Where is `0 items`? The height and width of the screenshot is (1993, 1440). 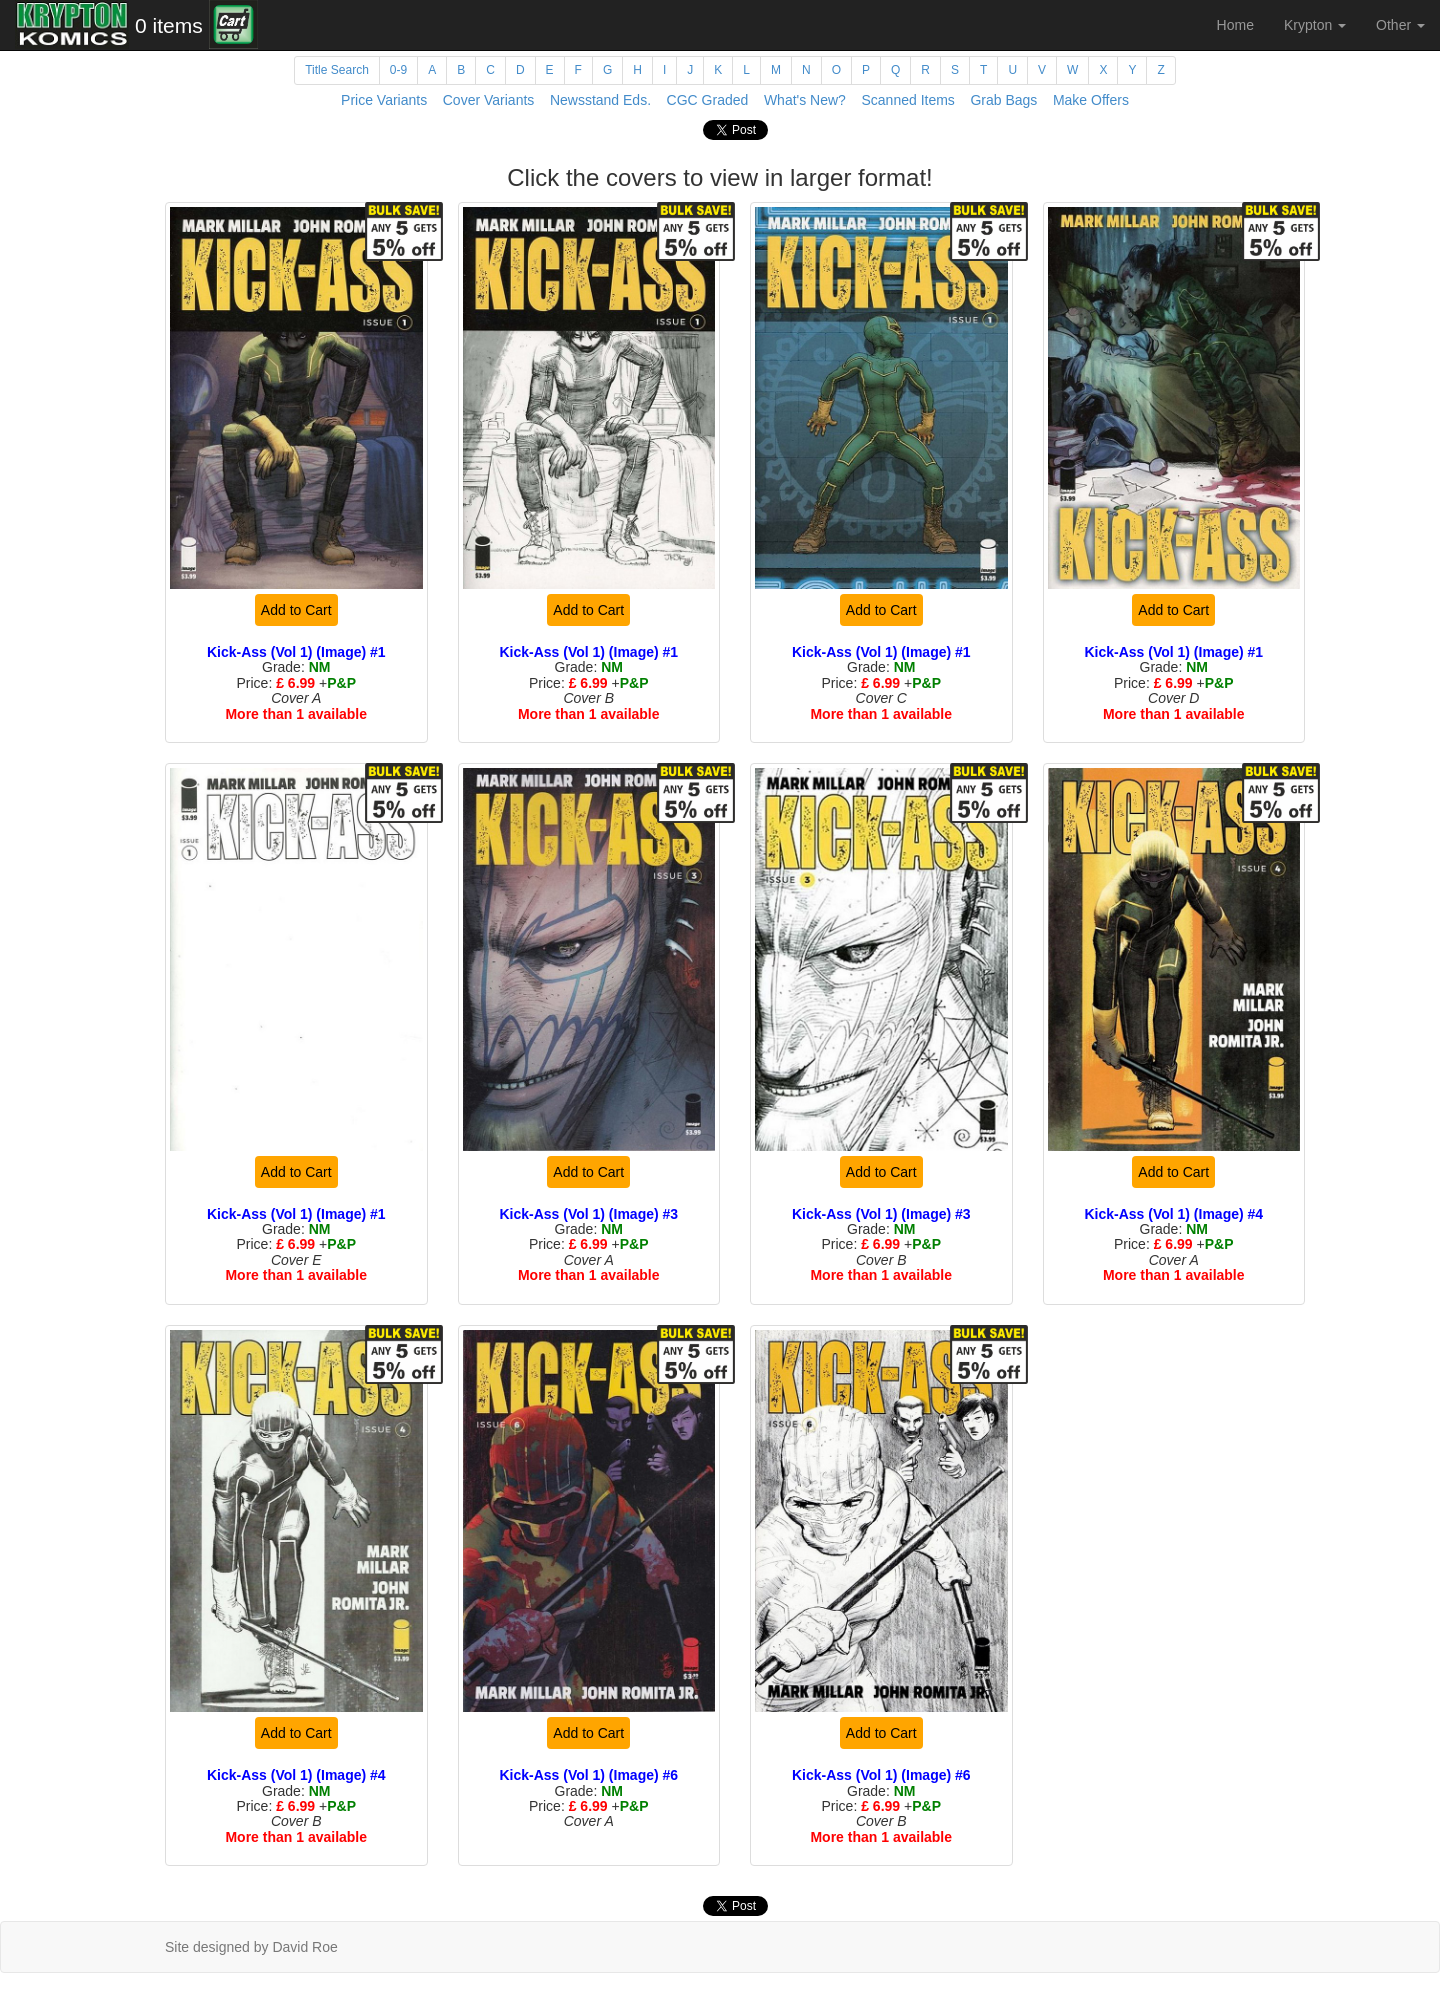
0 items is located at coordinates (169, 25).